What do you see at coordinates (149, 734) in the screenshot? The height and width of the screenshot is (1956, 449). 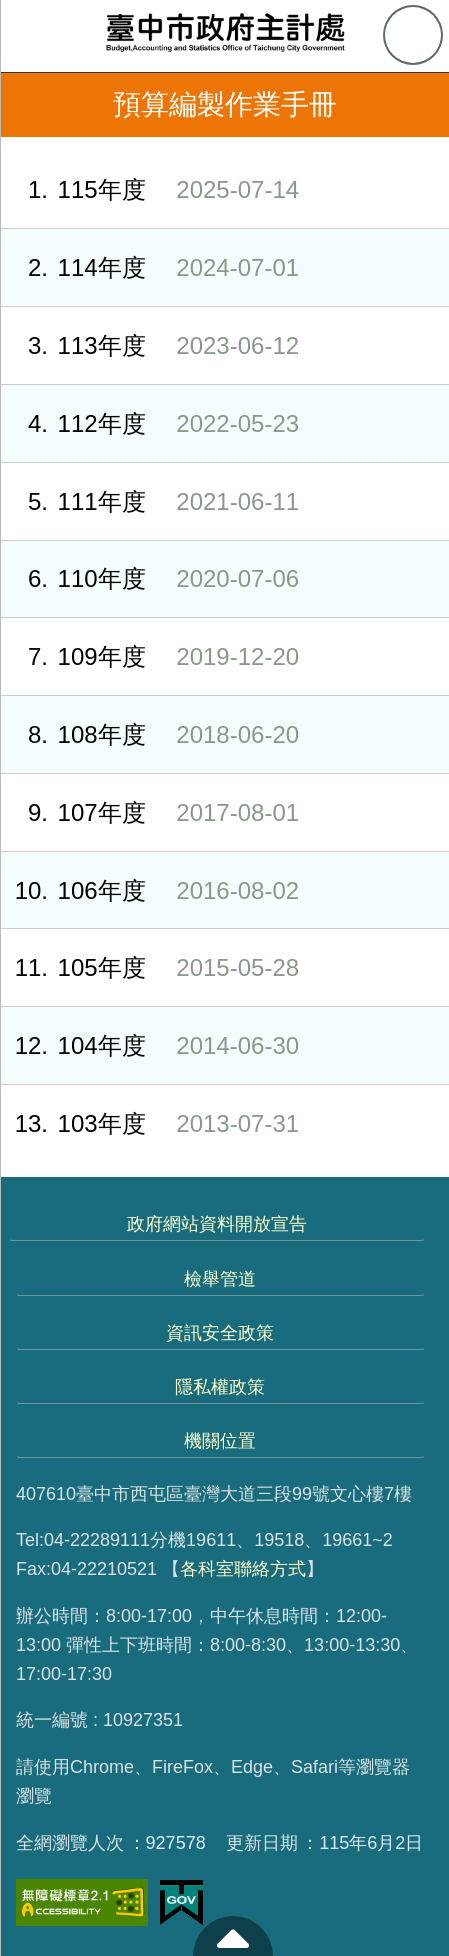 I see `108年度` at bounding box center [149, 734].